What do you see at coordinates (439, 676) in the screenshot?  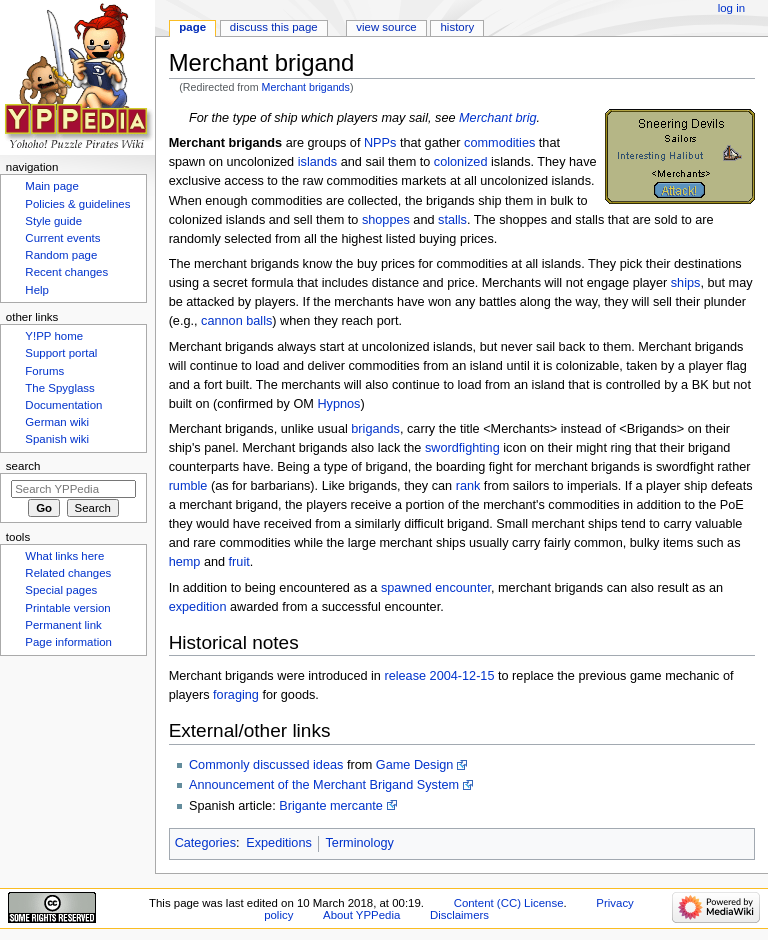 I see `release 2004-12-15` at bounding box center [439, 676].